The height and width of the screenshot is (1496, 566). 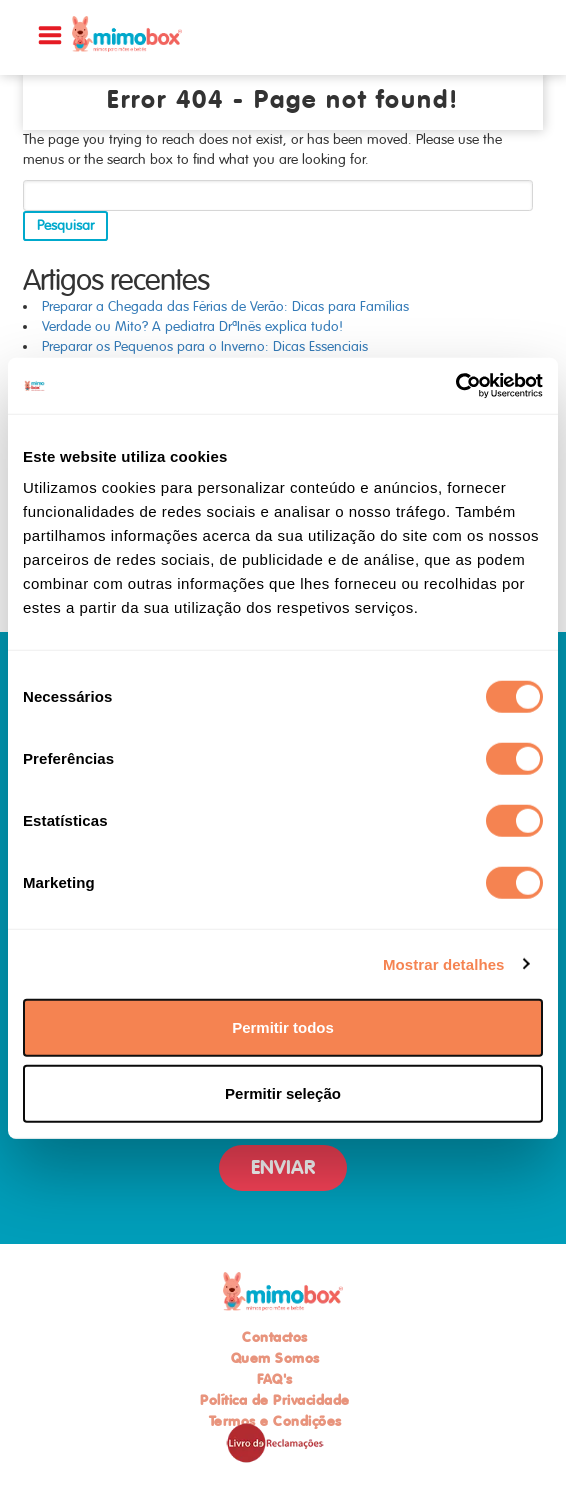 What do you see at coordinates (283, 1092) in the screenshot?
I see `Permitir seleção` at bounding box center [283, 1092].